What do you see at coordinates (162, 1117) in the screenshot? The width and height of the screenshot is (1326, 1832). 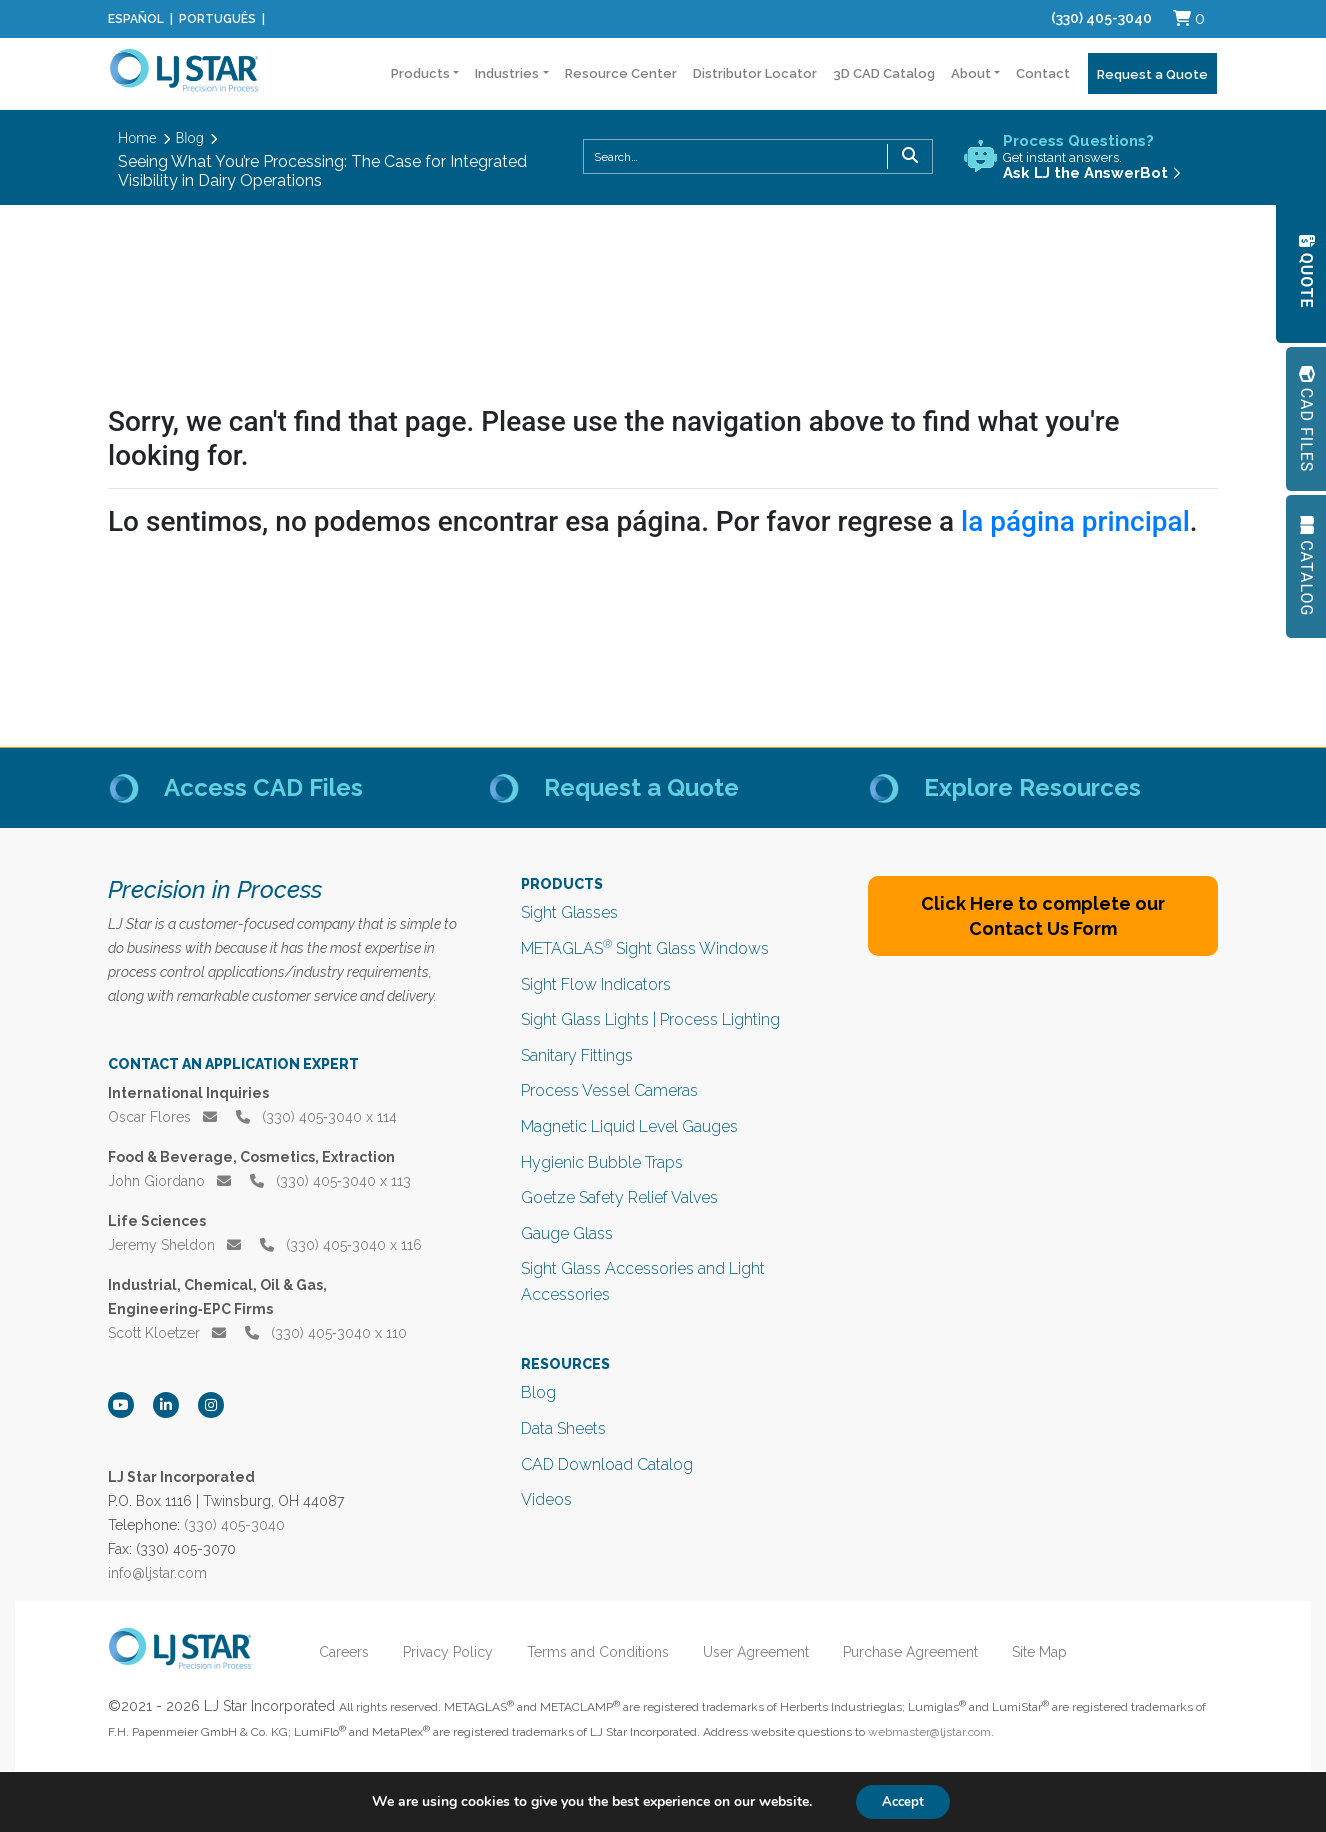 I see `Oscar Flores` at bounding box center [162, 1117].